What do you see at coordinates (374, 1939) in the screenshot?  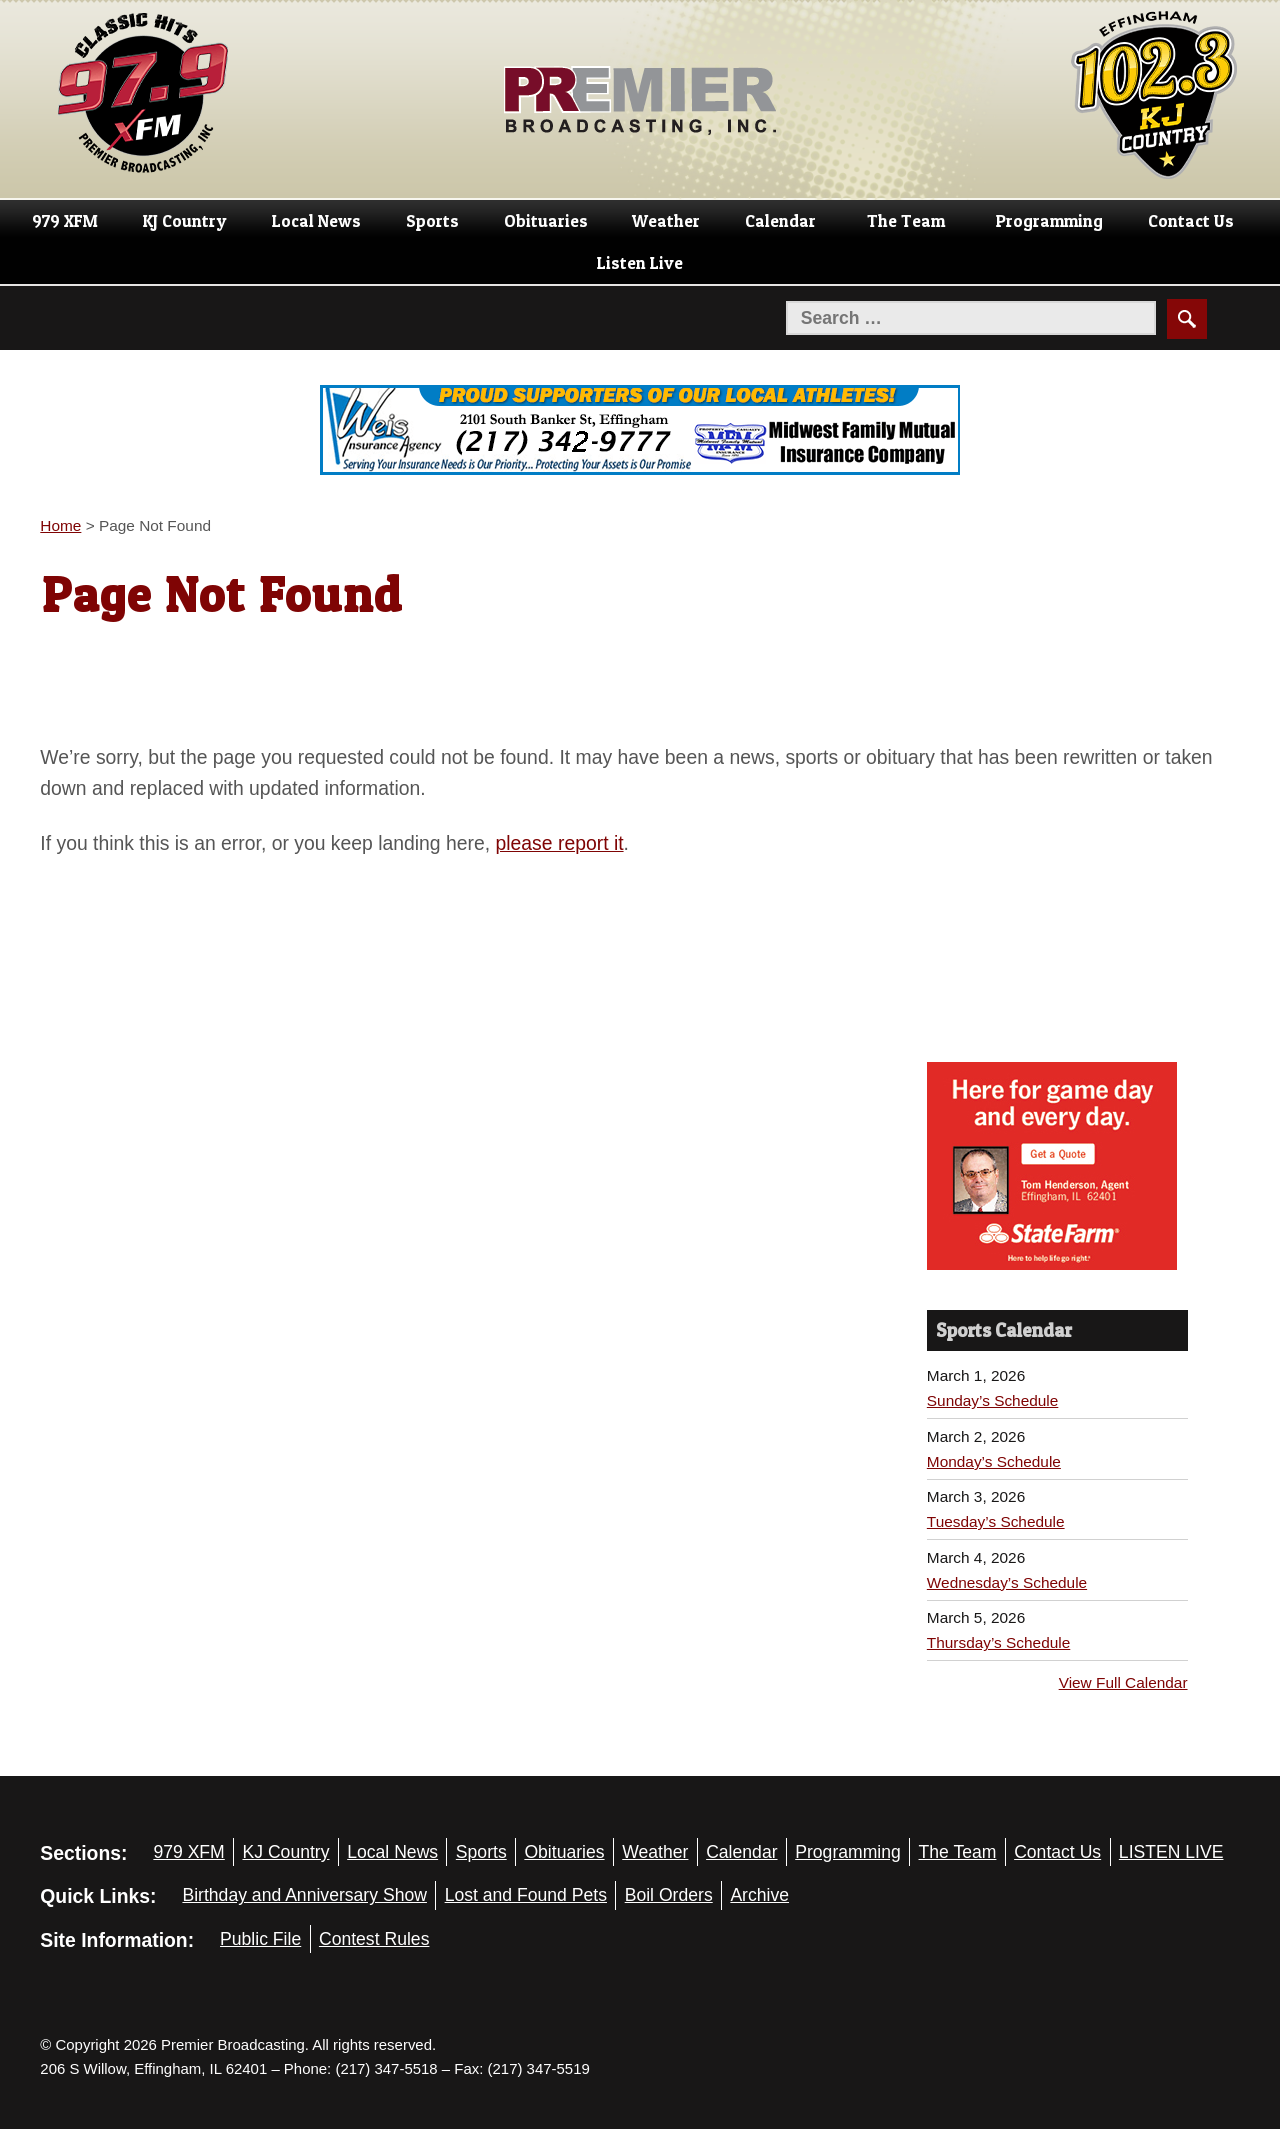 I see `Contest Rules` at bounding box center [374, 1939].